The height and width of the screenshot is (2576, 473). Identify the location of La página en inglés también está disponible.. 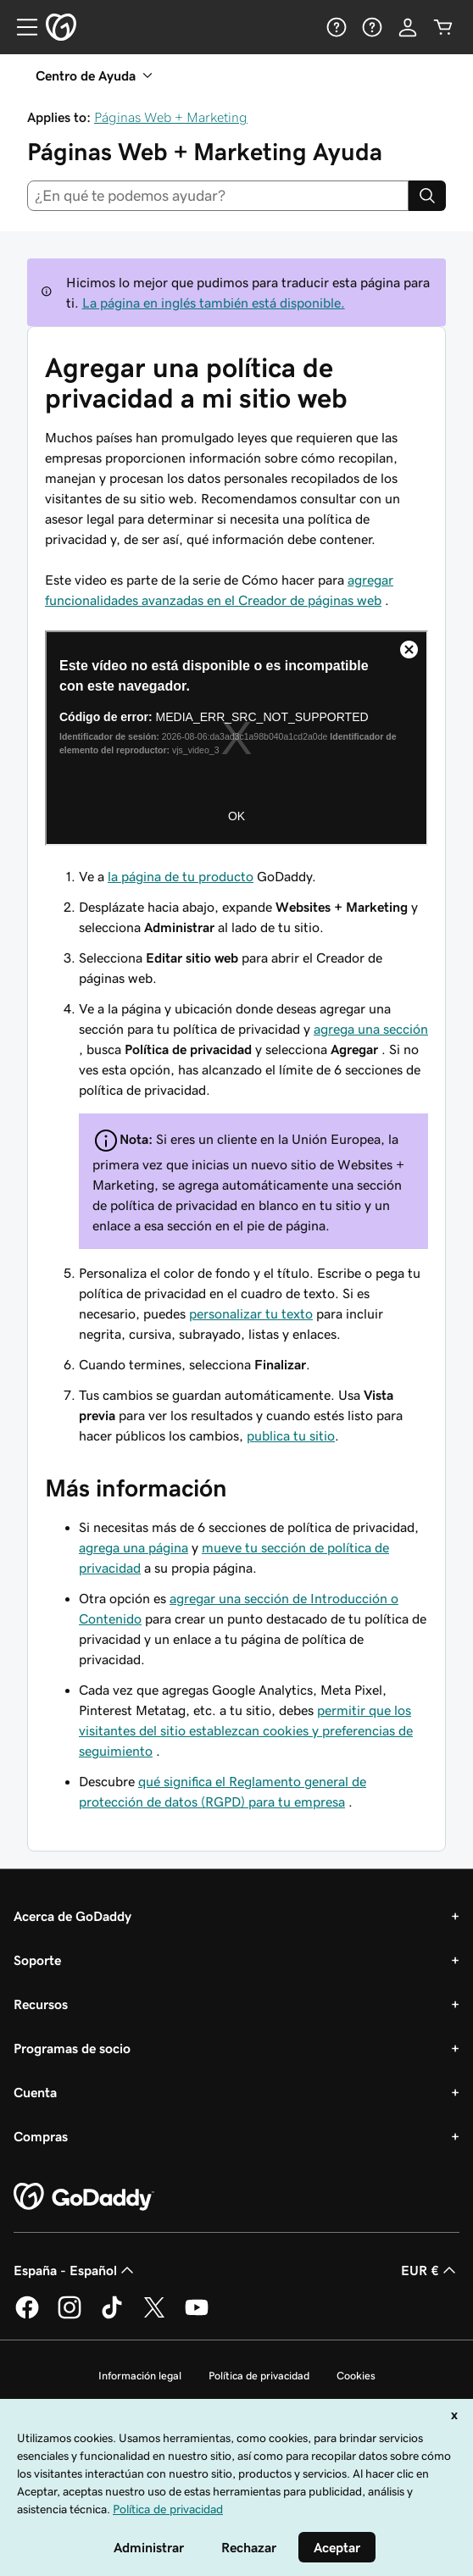
(213, 302).